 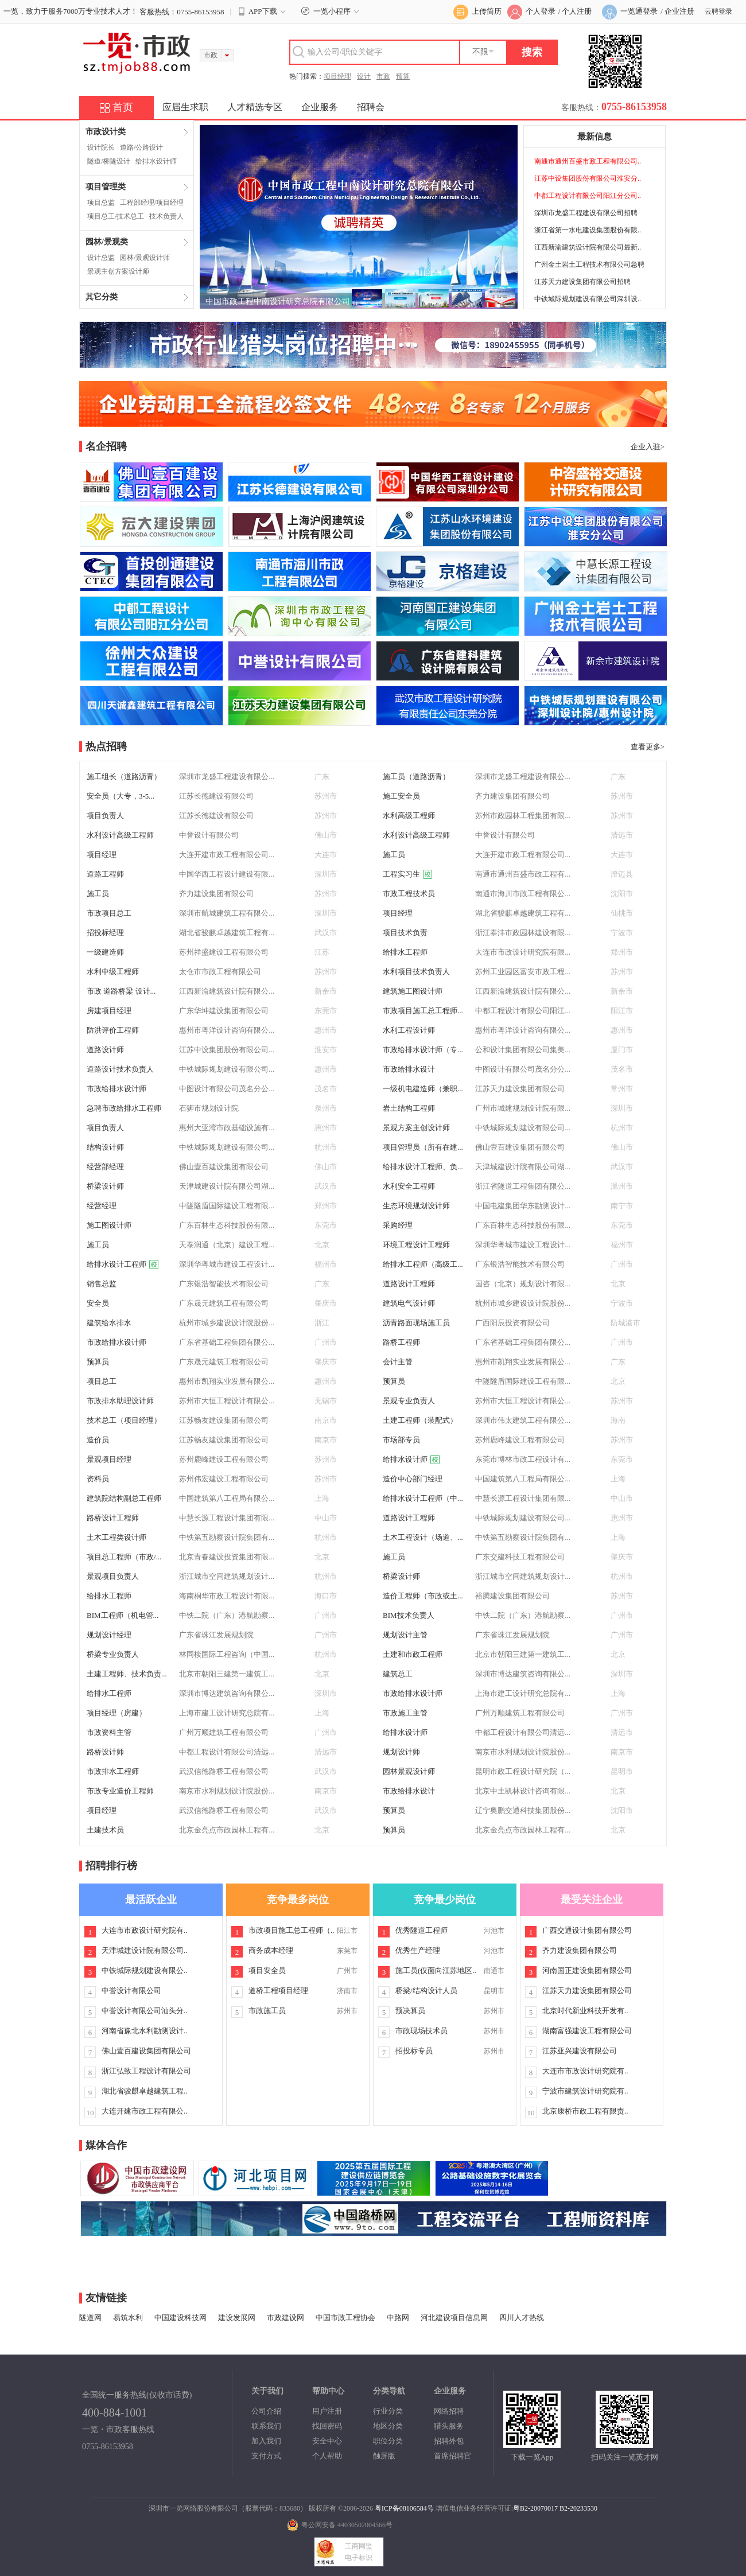 What do you see at coordinates (216, 1635) in the screenshot?
I see `广东省珠江发展规划院` at bounding box center [216, 1635].